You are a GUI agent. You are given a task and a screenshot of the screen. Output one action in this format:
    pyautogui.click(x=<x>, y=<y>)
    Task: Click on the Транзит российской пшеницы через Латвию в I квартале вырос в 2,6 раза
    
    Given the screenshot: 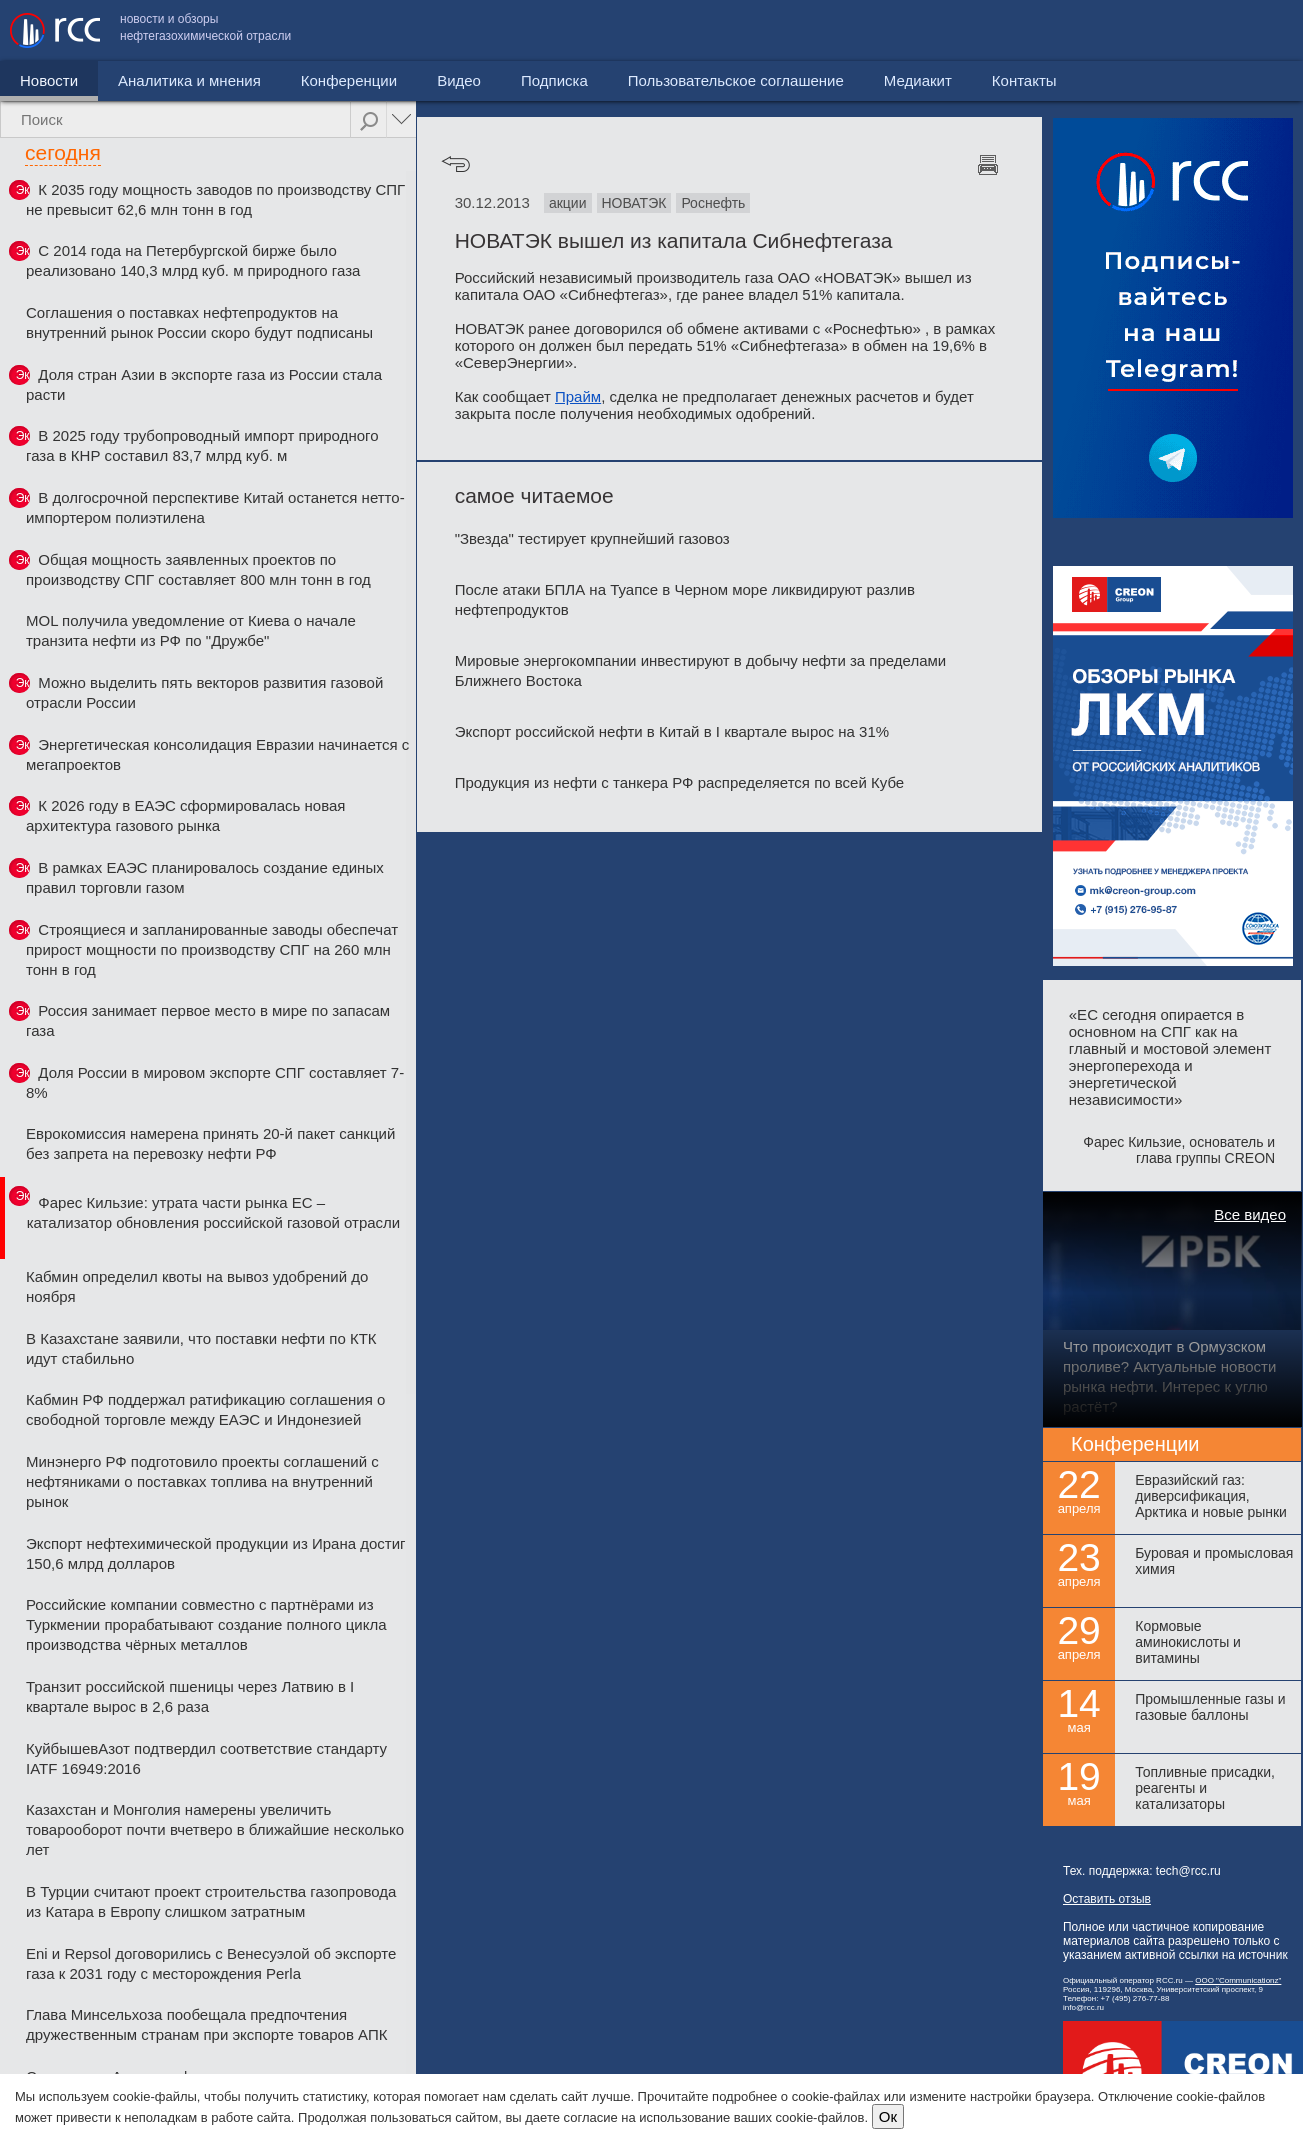 What is the action you would take?
    pyautogui.click(x=190, y=1696)
    